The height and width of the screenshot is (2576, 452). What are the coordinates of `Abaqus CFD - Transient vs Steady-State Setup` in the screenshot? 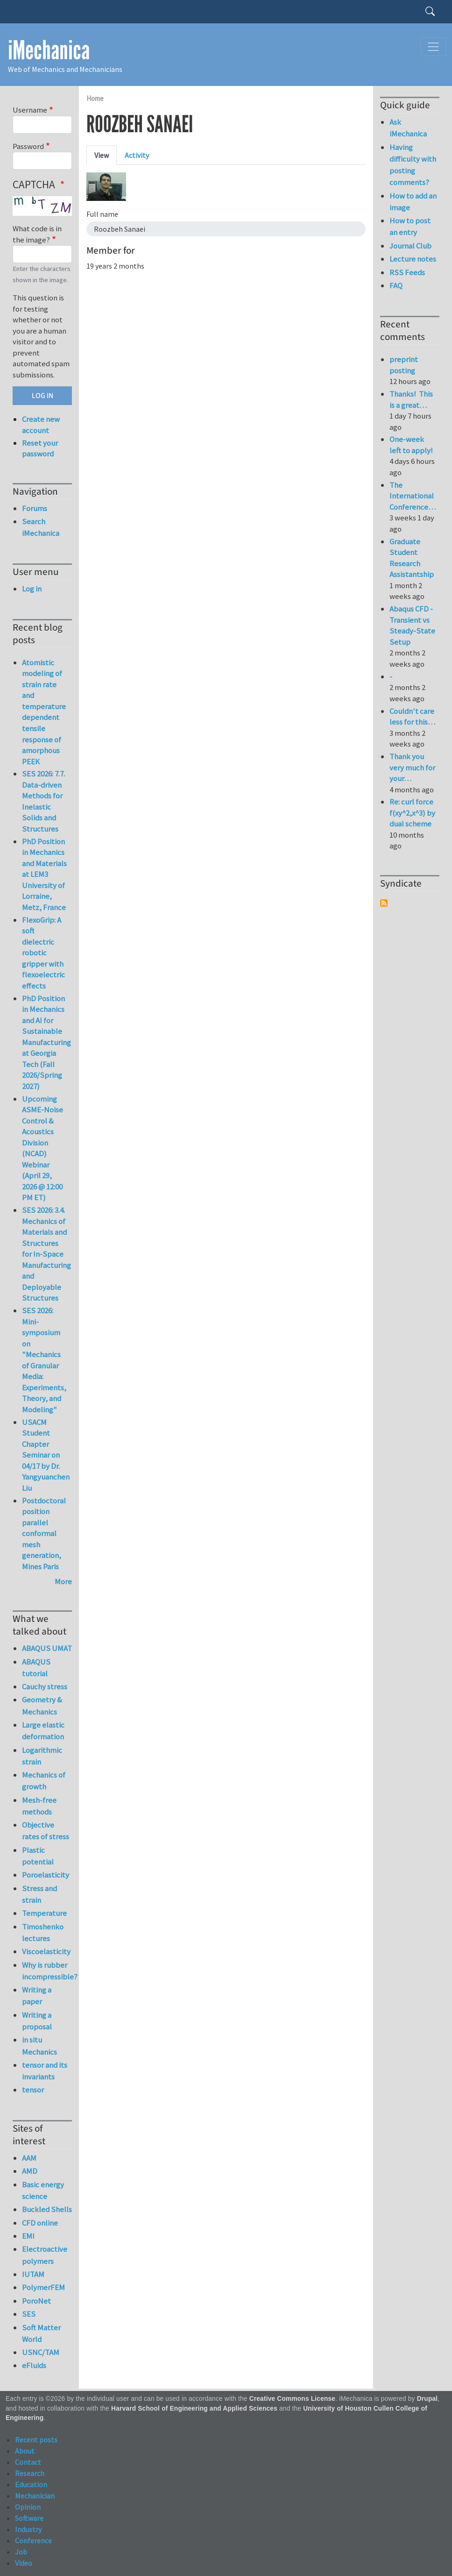 It's located at (412, 625).